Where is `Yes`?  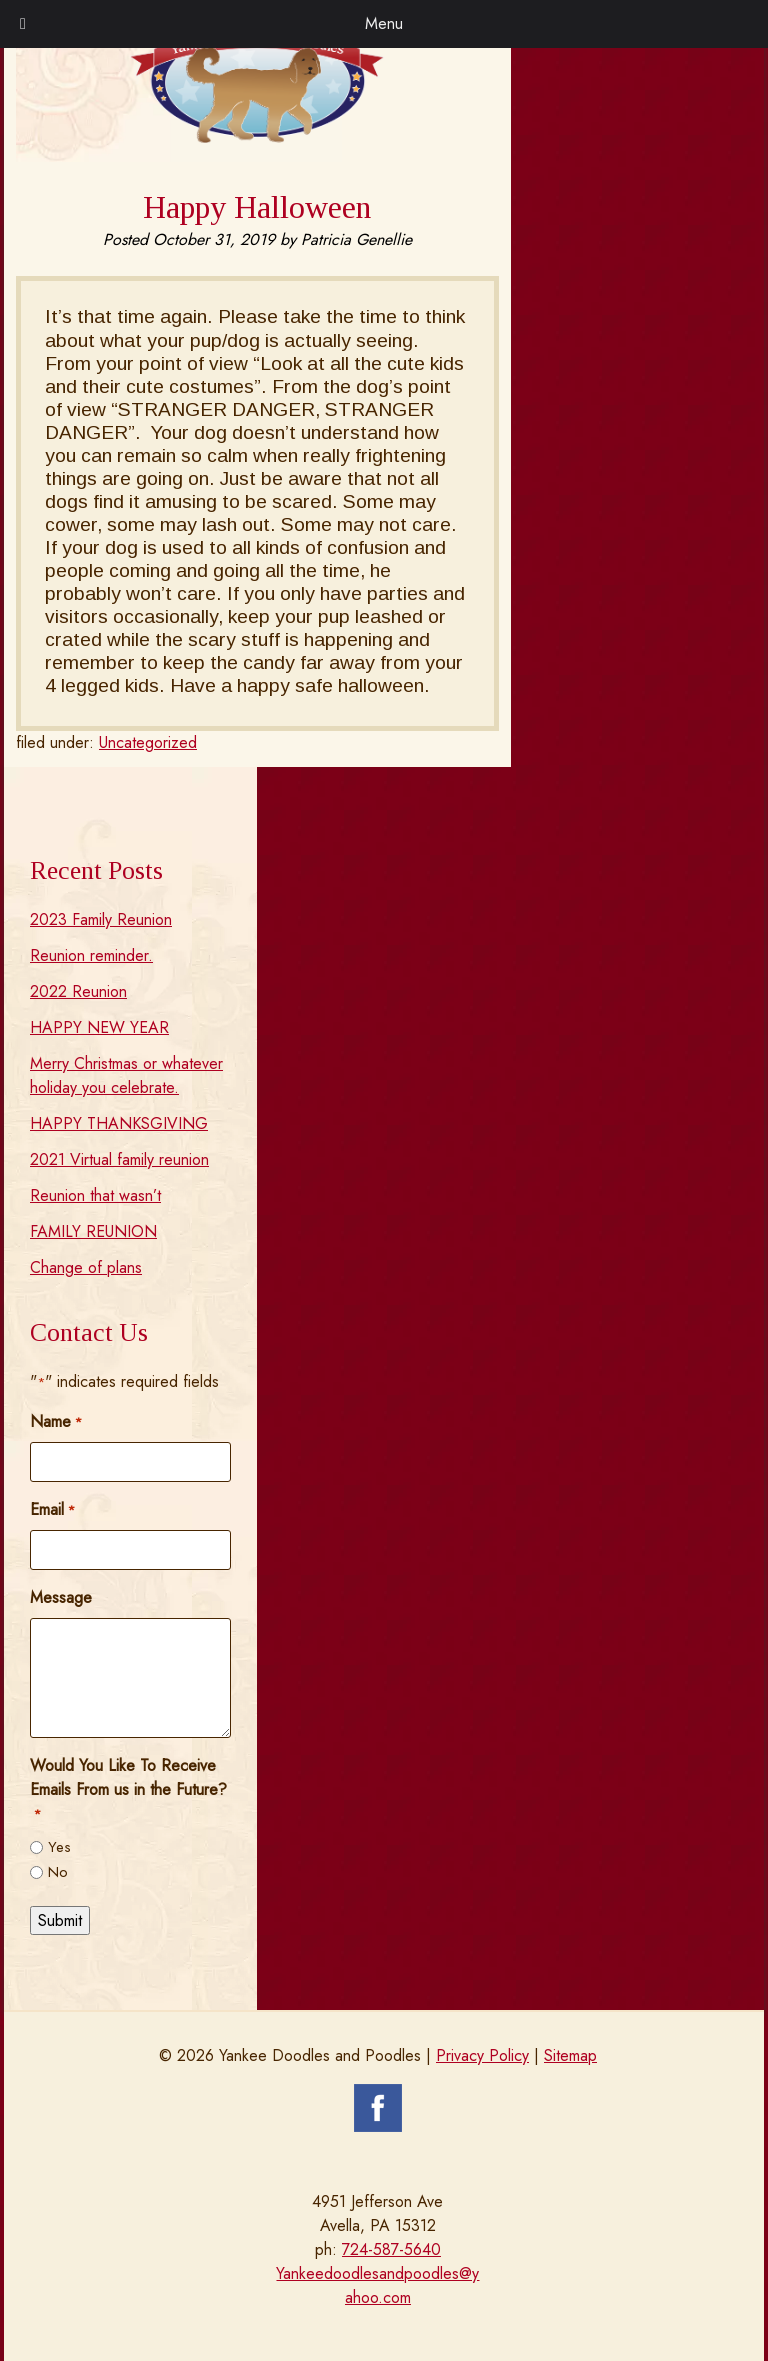 Yes is located at coordinates (59, 1847).